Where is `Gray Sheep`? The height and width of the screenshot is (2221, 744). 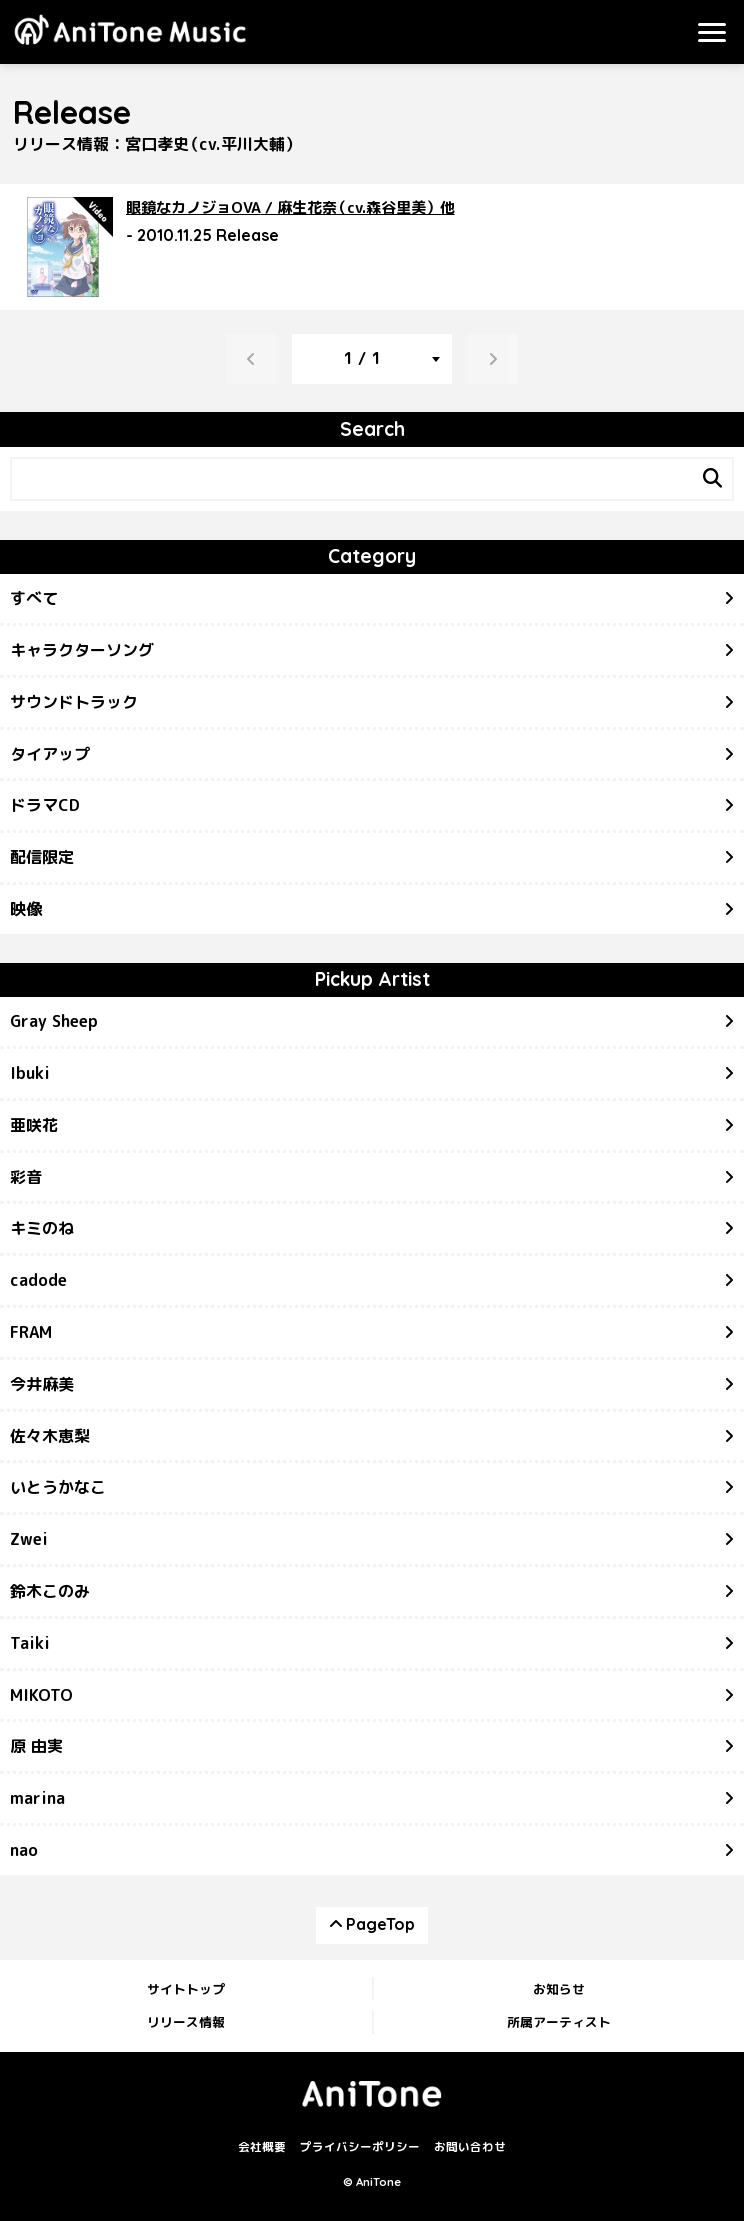 Gray Sheep is located at coordinates (54, 1021).